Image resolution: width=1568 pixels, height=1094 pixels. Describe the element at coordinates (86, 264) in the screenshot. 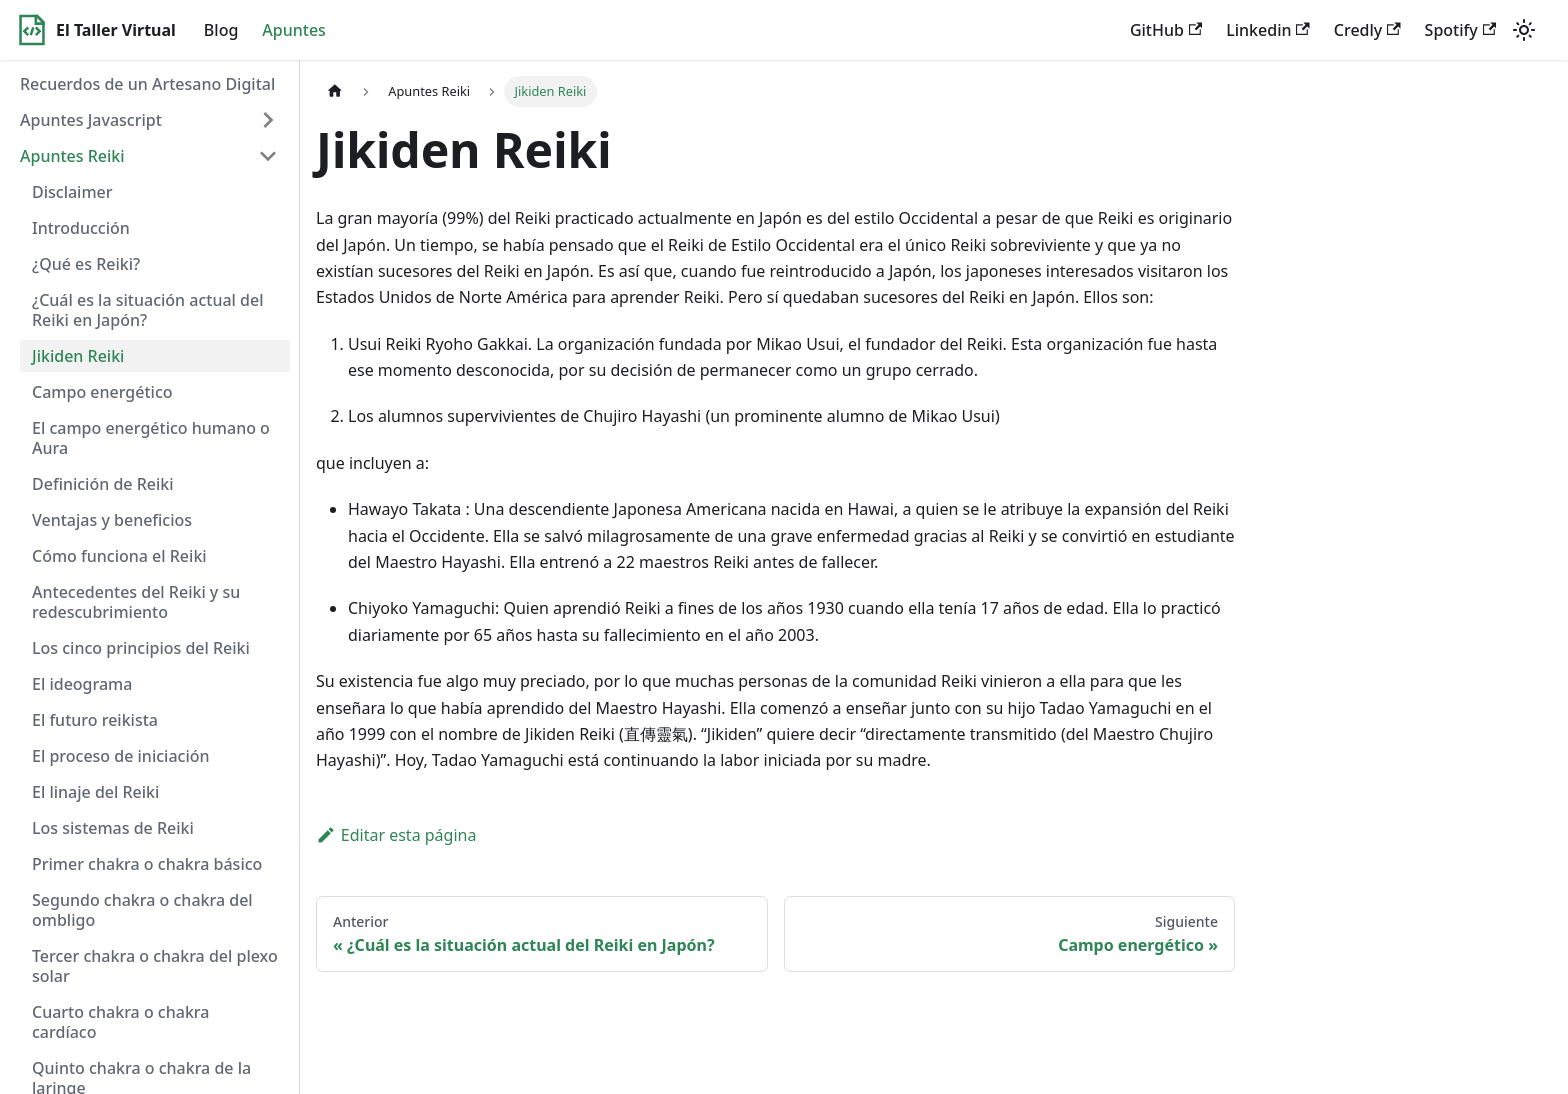

I see `¿Qué es Reiki?` at that location.